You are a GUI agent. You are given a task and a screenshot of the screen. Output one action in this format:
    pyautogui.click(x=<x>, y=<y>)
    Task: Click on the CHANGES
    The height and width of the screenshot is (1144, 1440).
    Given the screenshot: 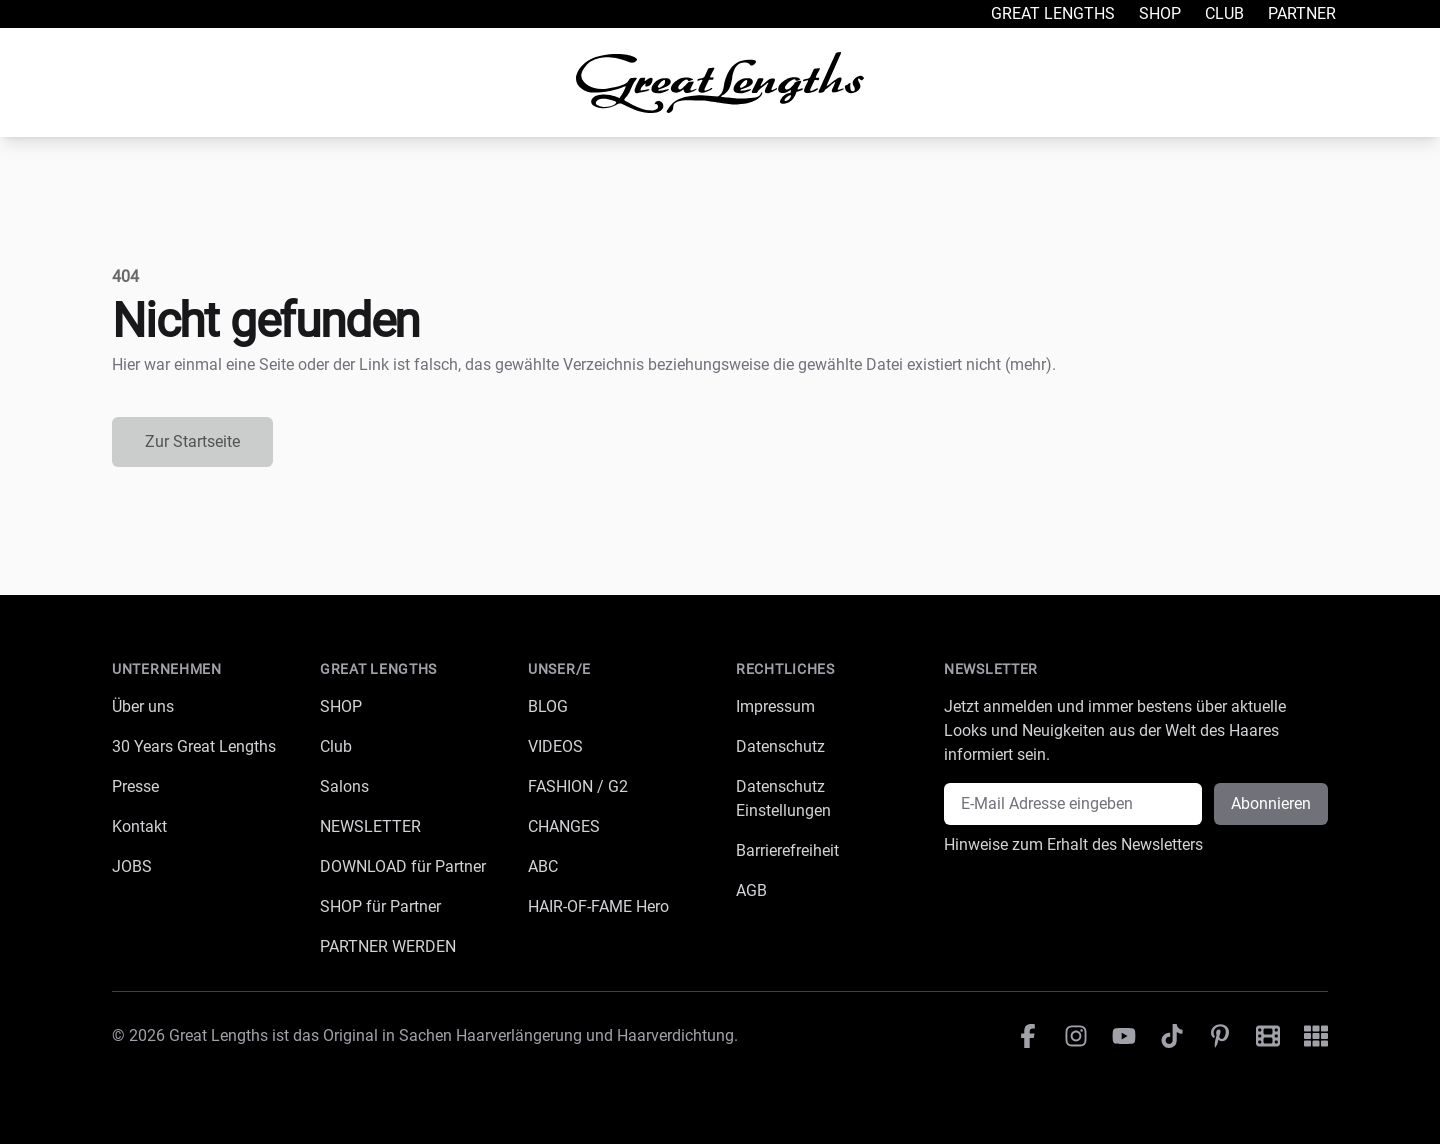 What is the action you would take?
    pyautogui.click(x=564, y=826)
    